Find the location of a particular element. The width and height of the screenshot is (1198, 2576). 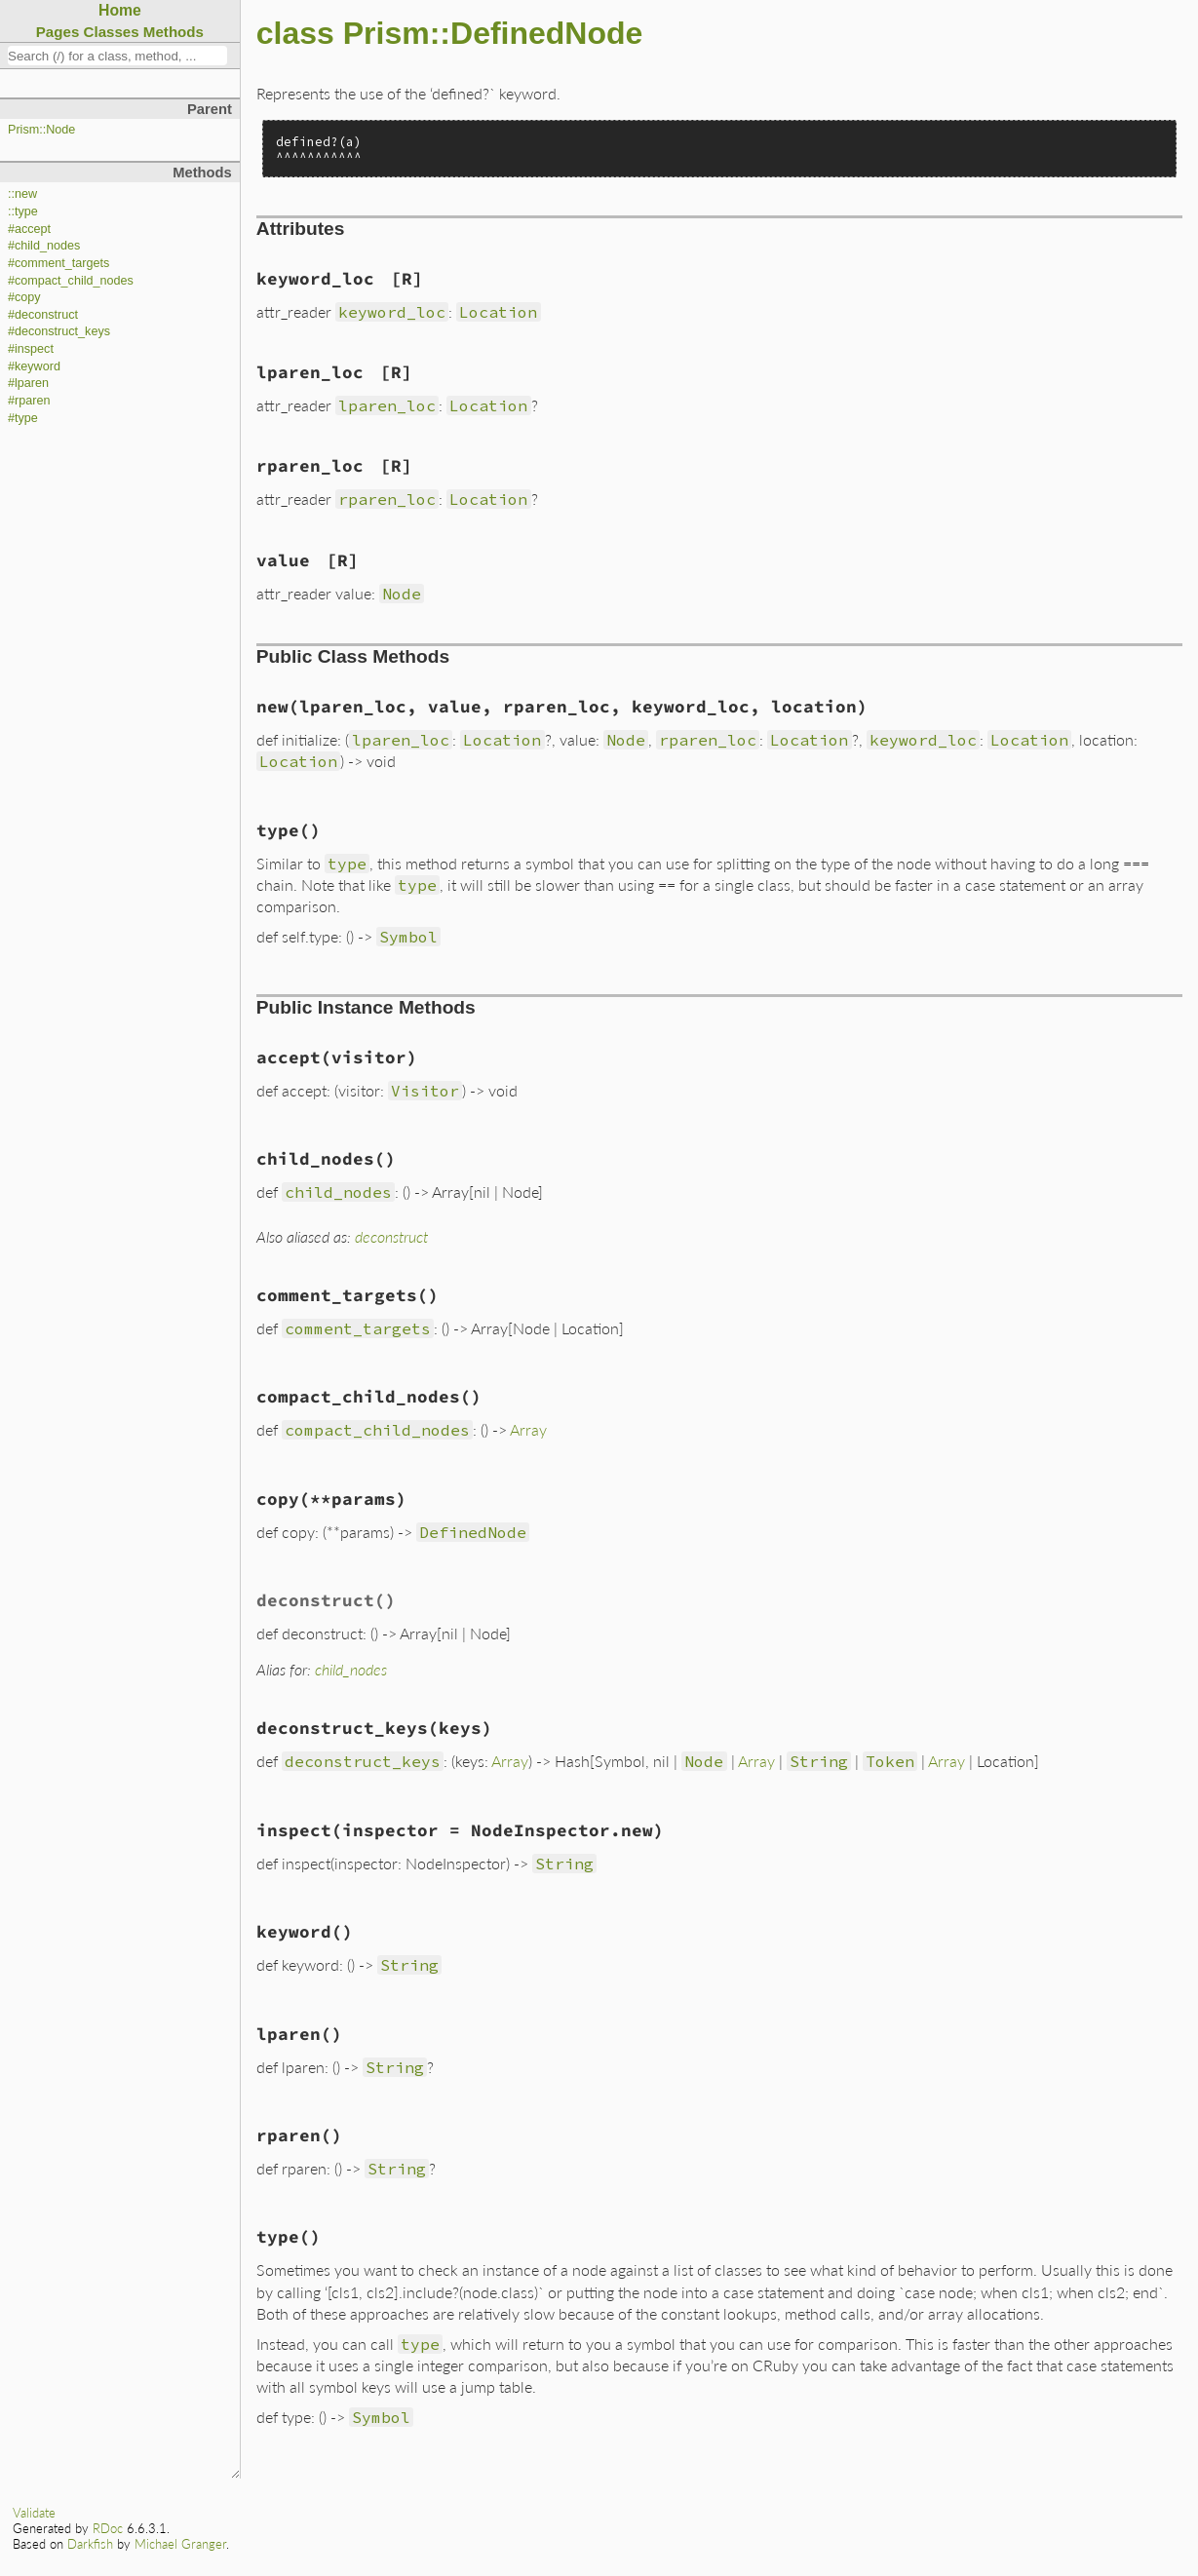

RDoc is located at coordinates (108, 2528).